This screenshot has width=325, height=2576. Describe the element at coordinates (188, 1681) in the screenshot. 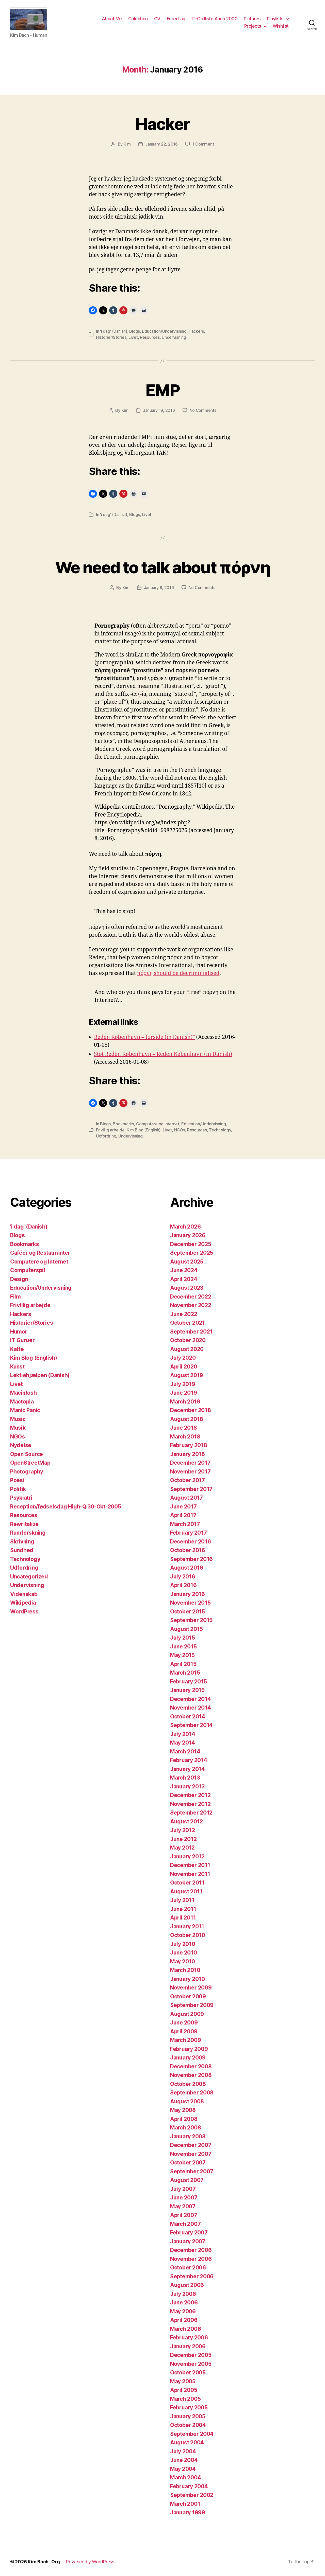

I see `February 2015` at that location.